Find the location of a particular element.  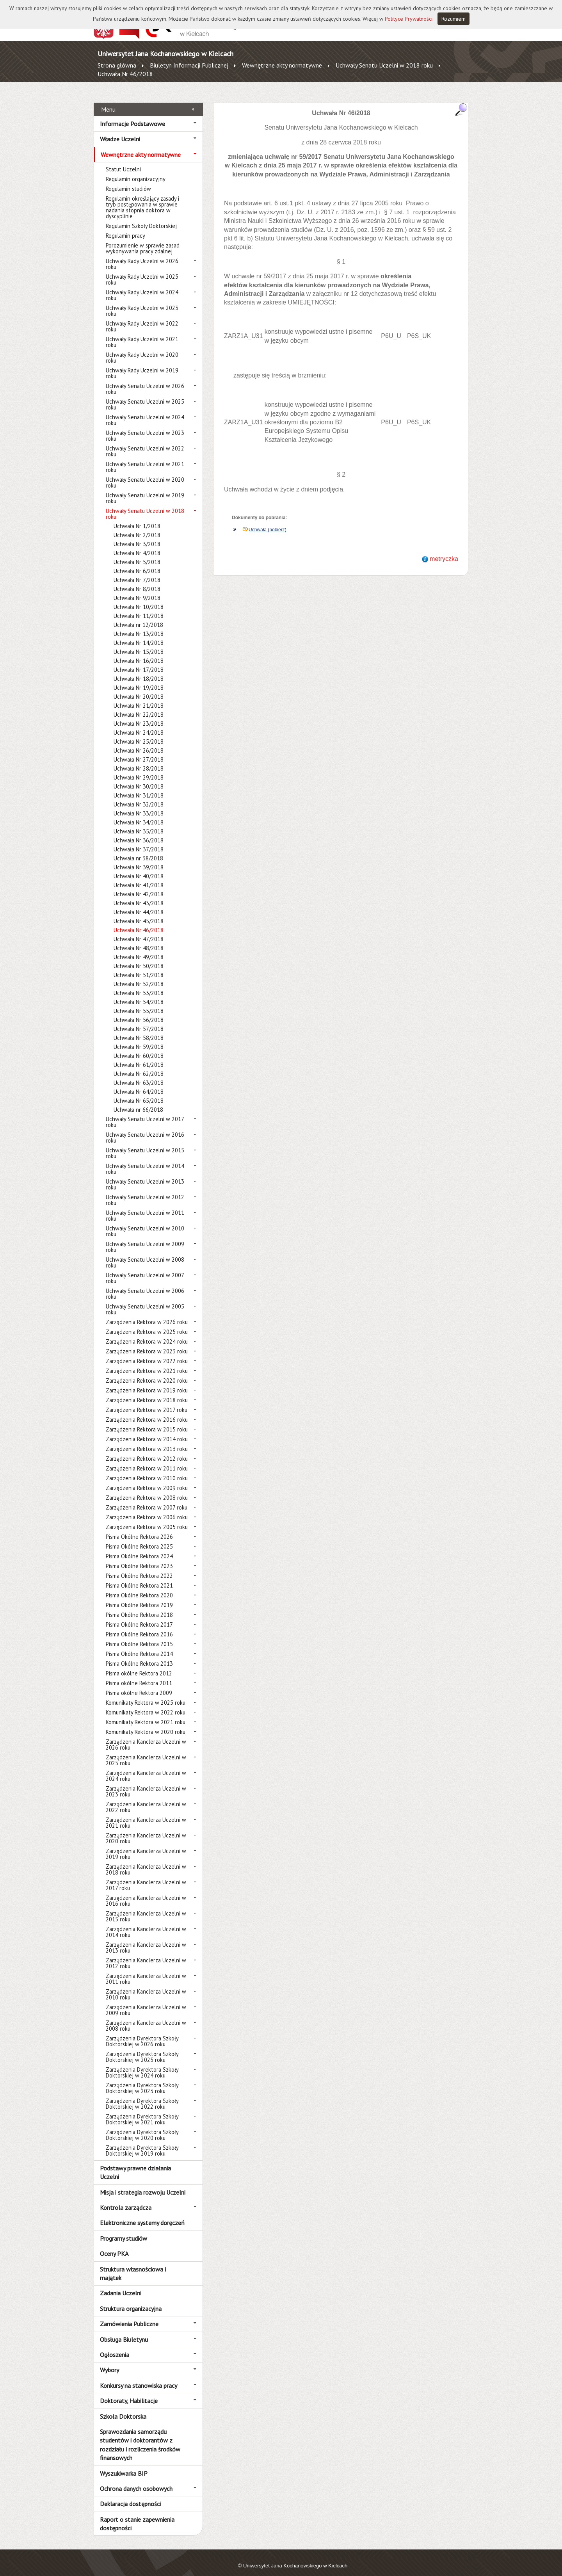

Uchwała Nr 4/2018 is located at coordinates (137, 544).